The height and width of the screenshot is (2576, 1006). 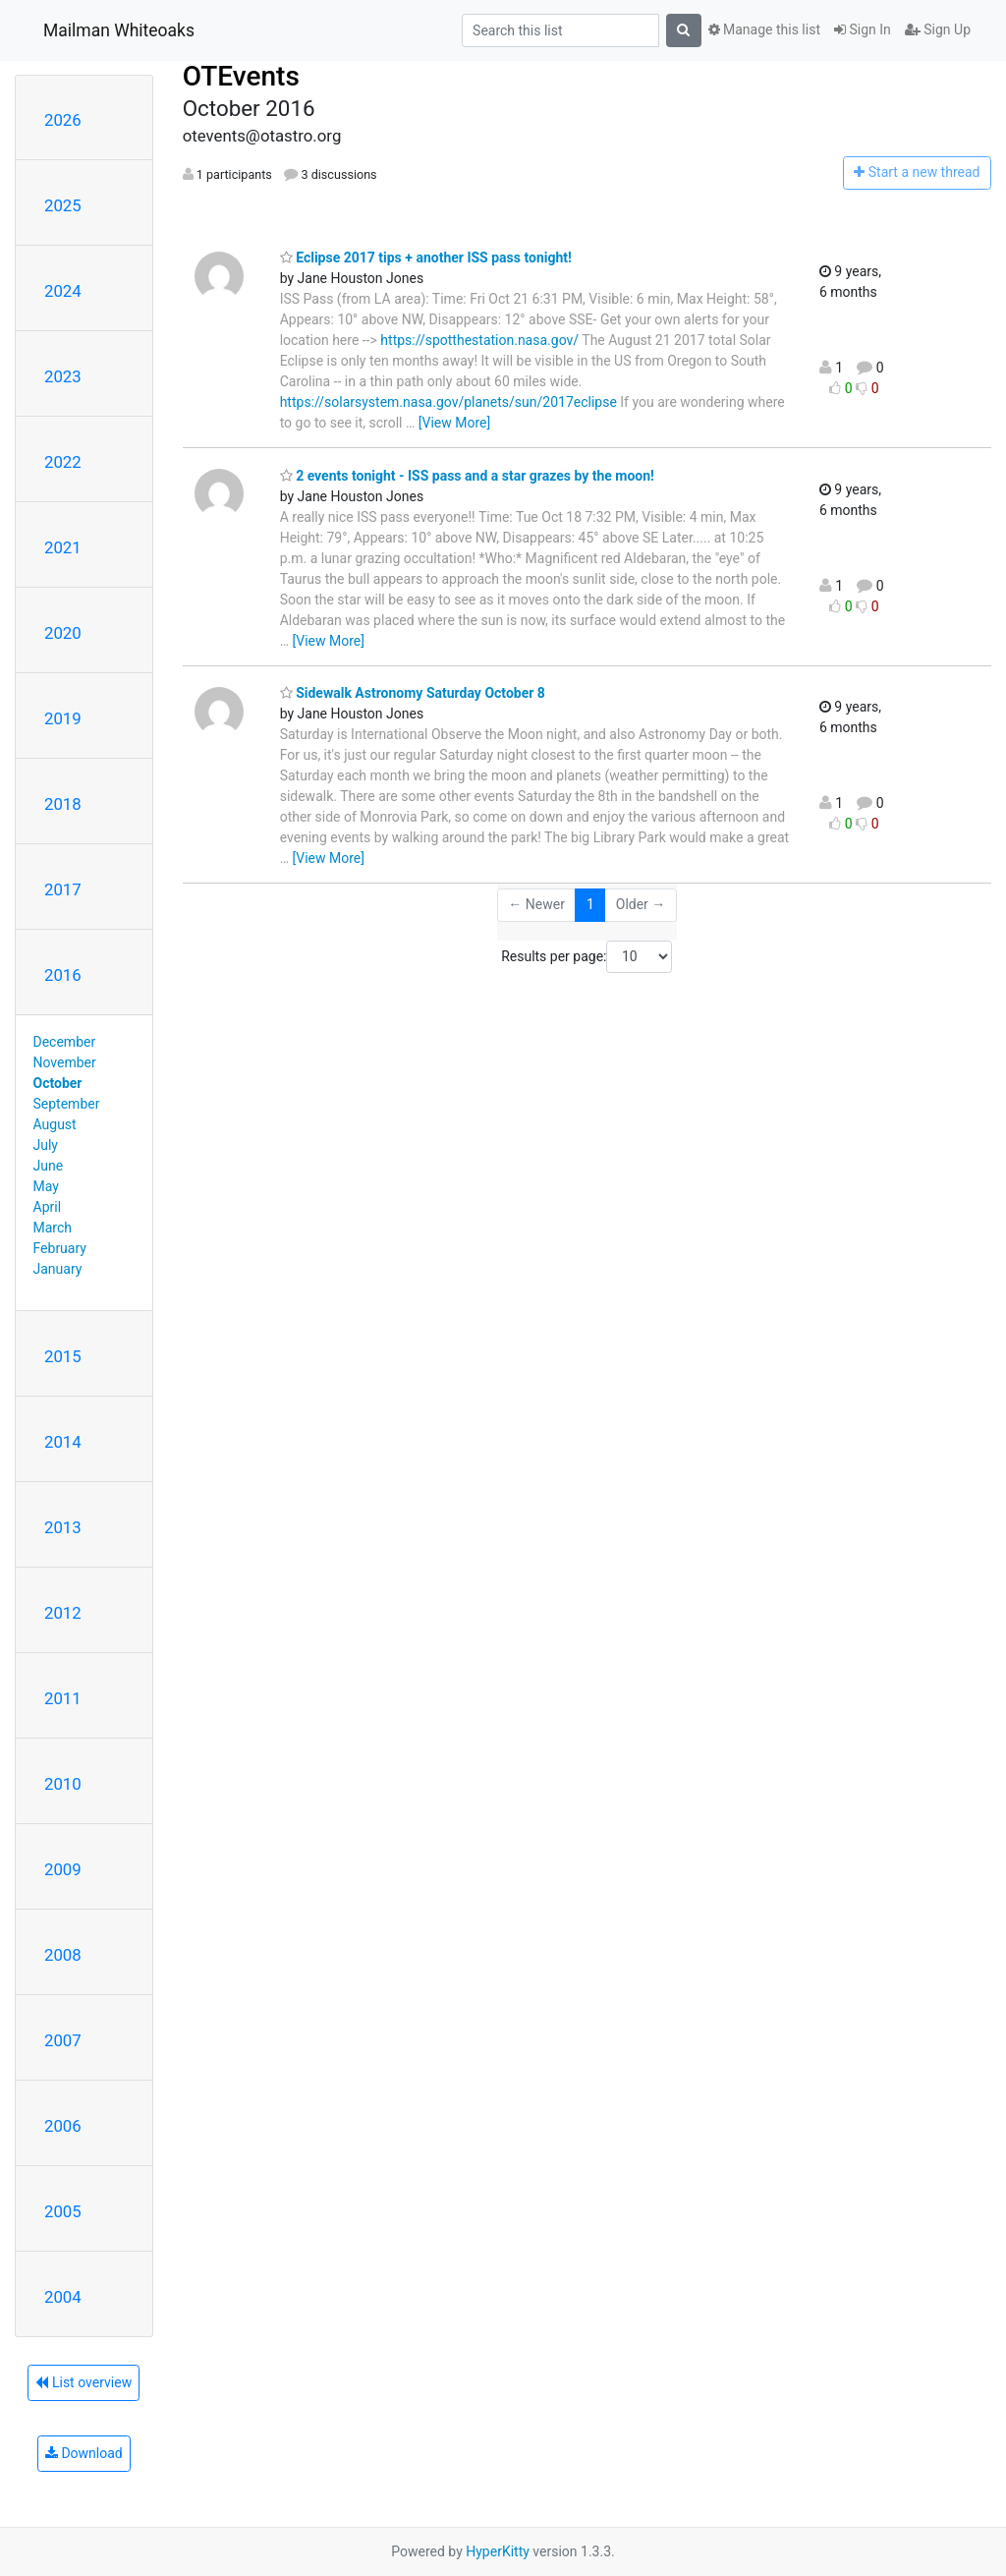 What do you see at coordinates (84, 2453) in the screenshot?
I see `Download` at bounding box center [84, 2453].